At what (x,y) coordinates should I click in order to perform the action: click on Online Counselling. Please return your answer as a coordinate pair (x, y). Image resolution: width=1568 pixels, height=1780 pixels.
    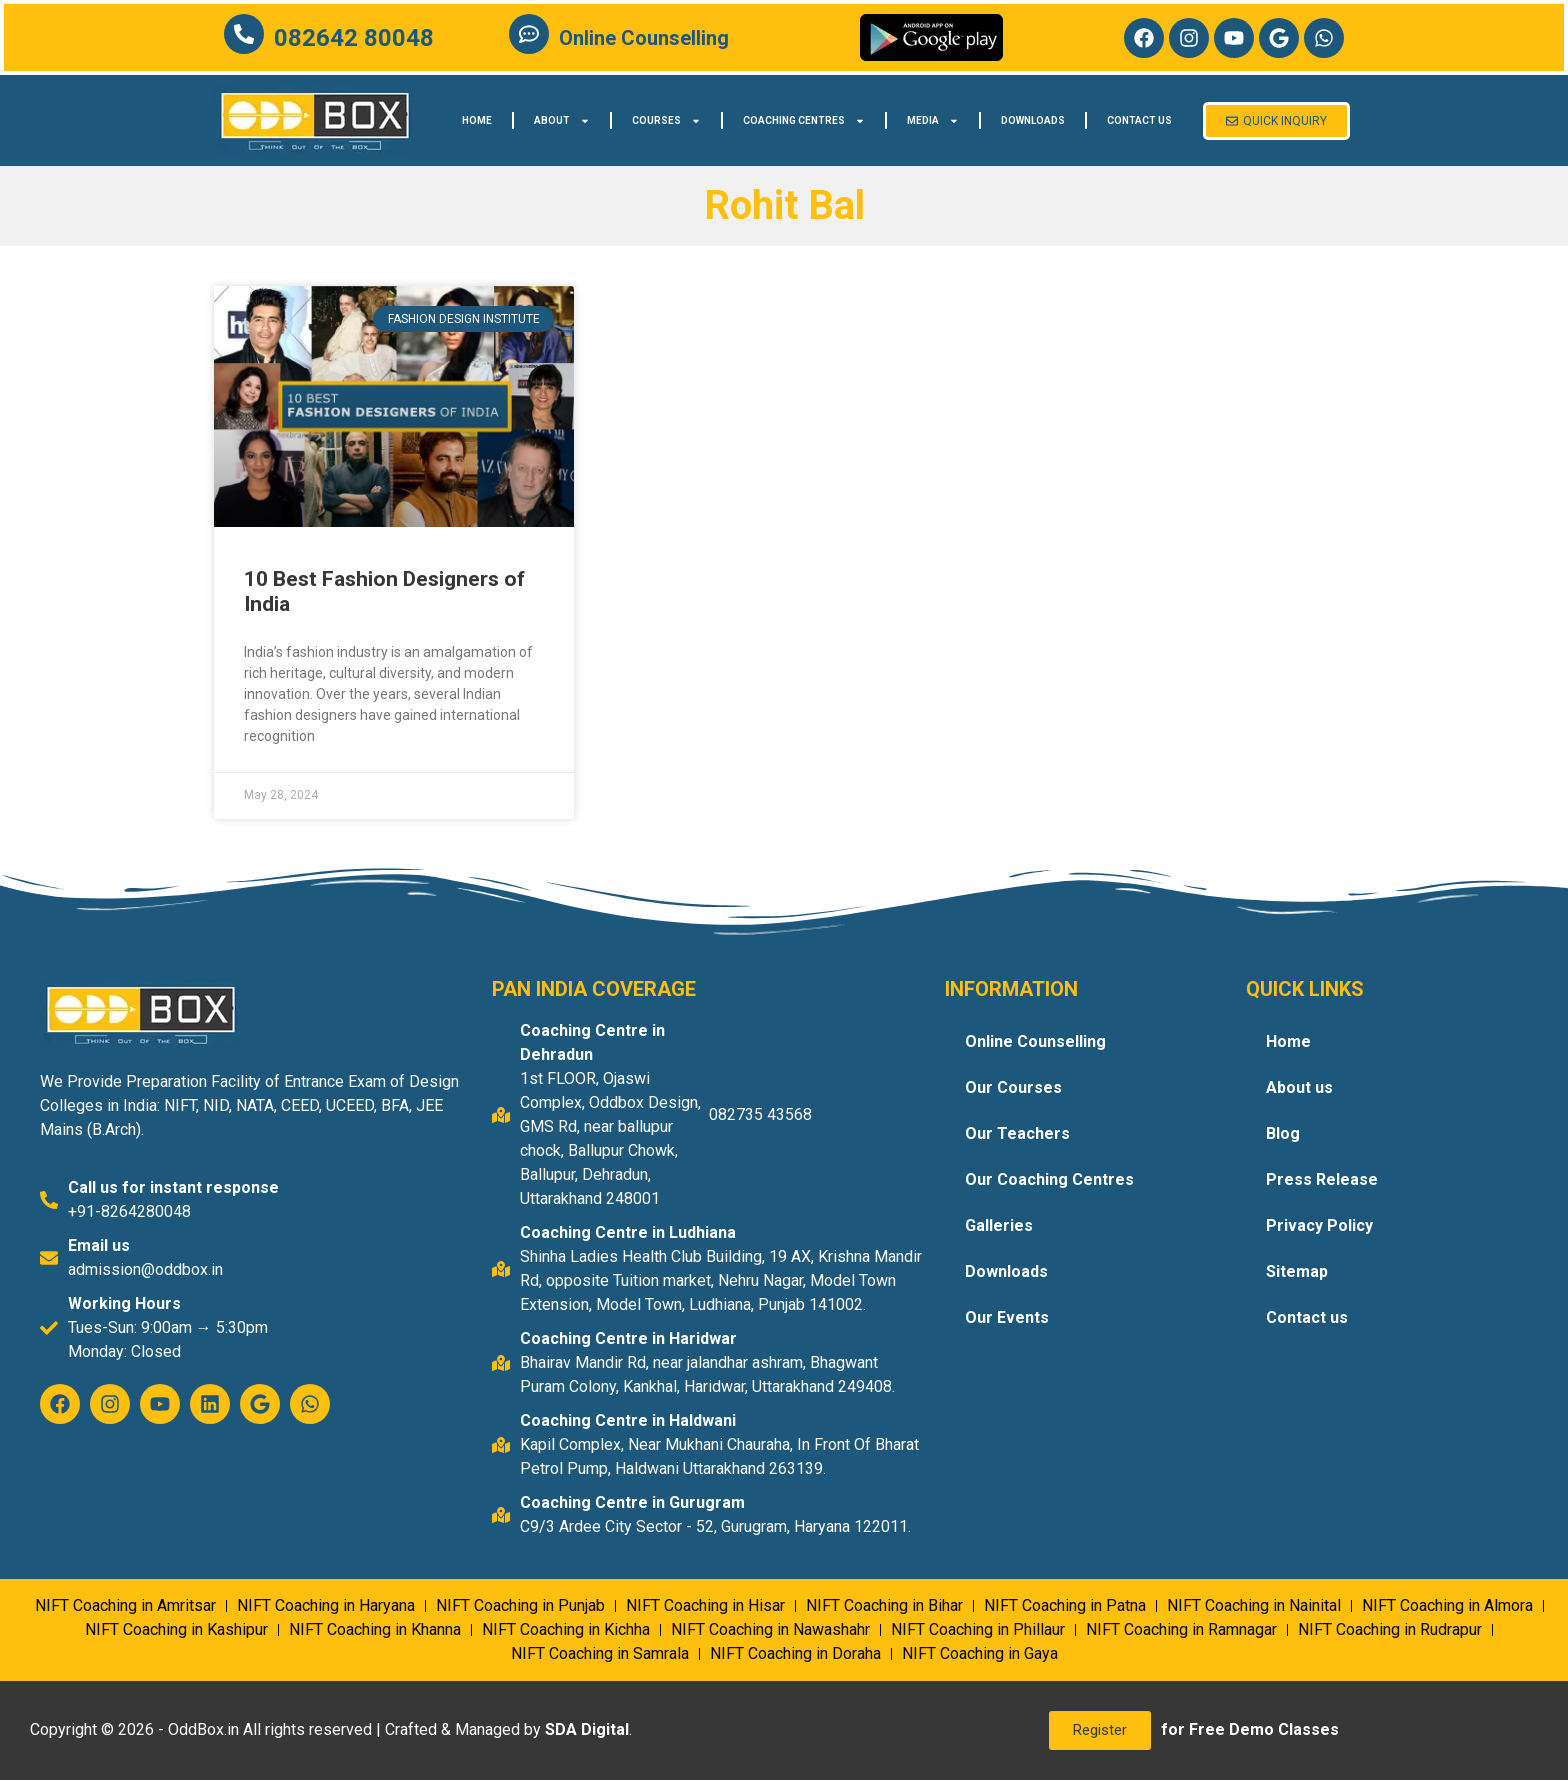
    Looking at the image, I should click on (644, 38).